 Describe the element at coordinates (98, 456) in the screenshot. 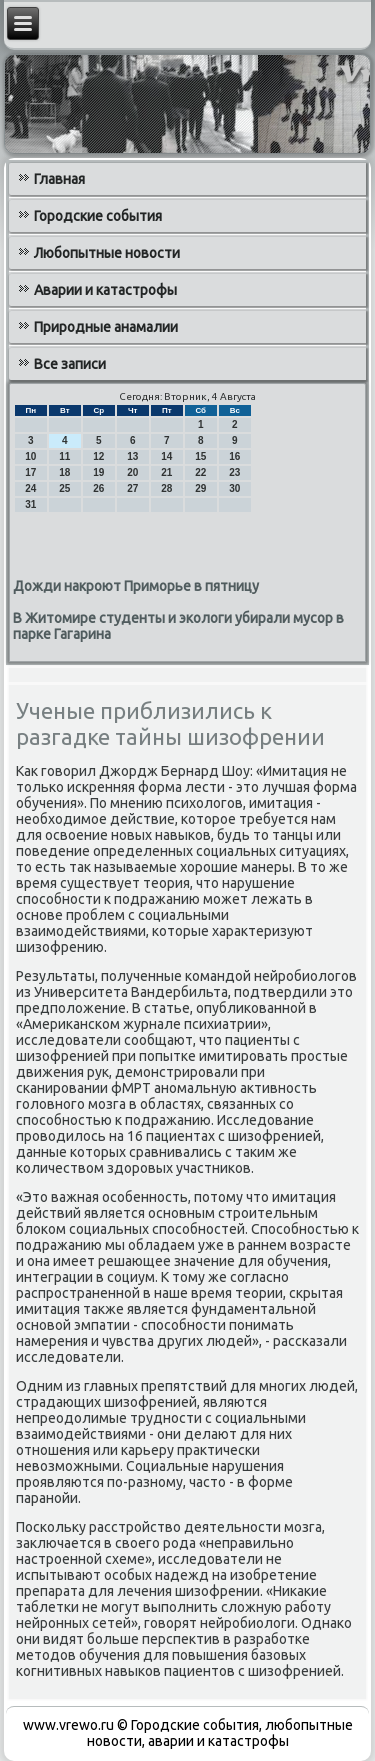

I see `12` at that location.